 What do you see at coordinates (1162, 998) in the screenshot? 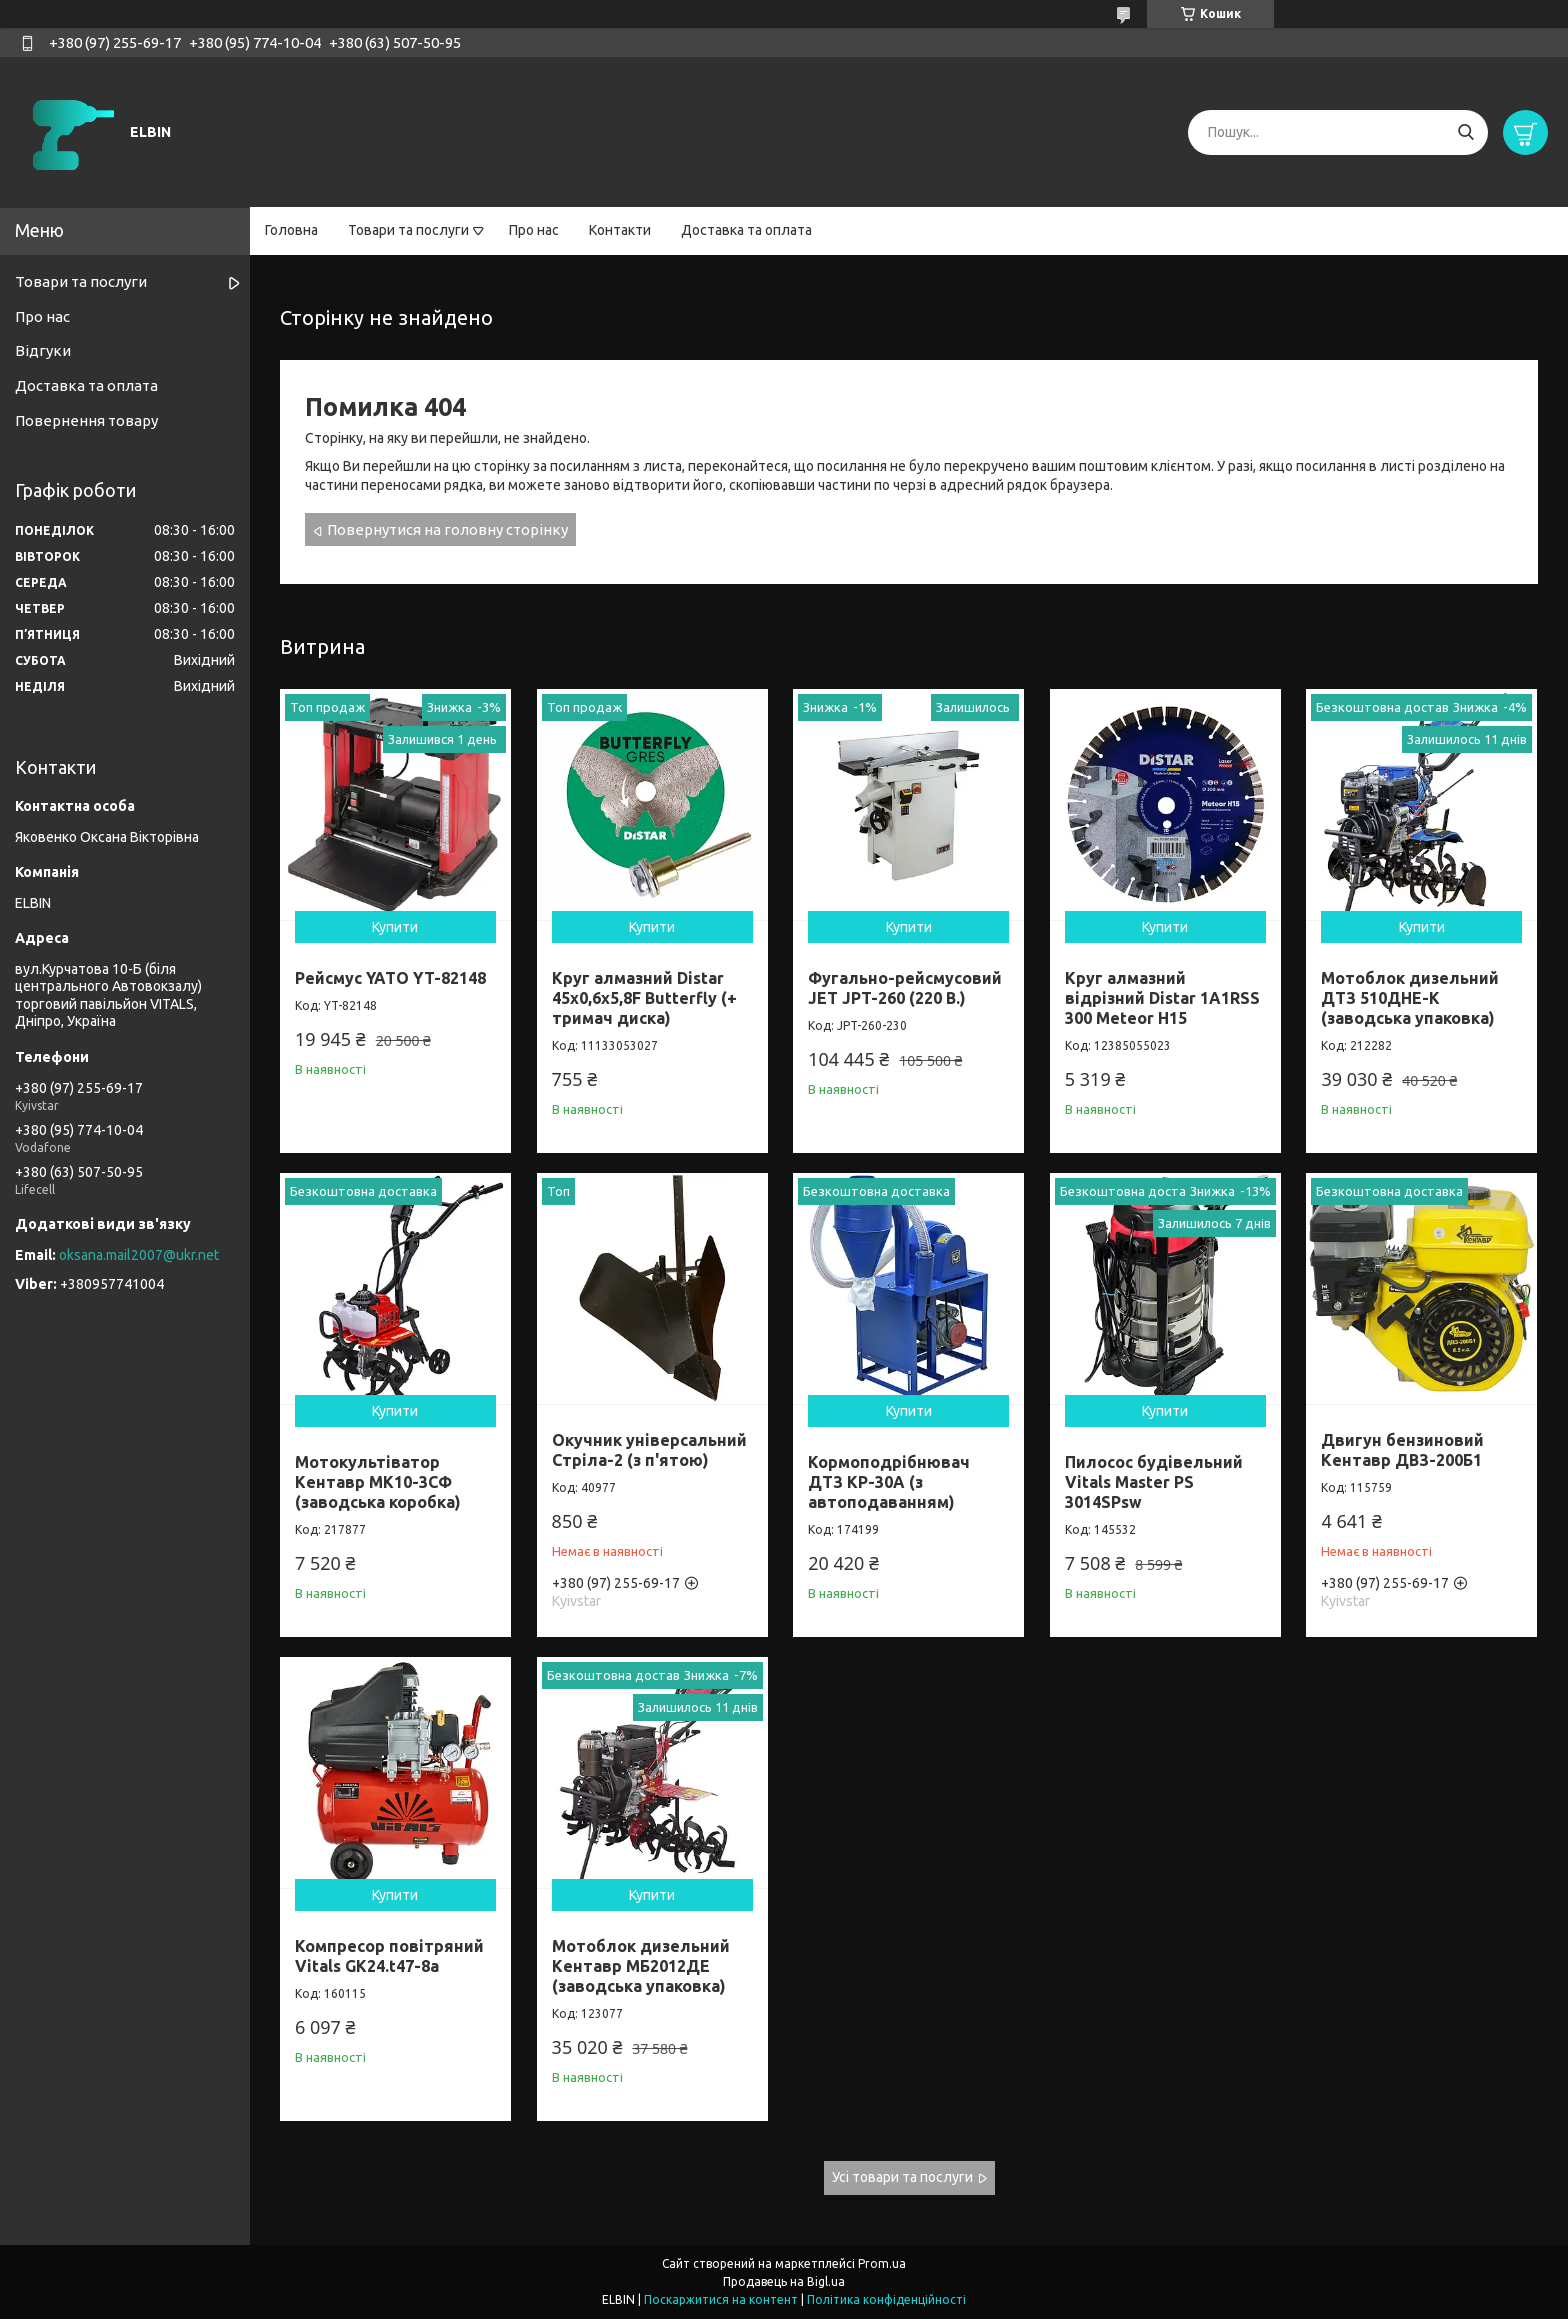
I see `Круг алмазний відрізний Distar 1A1RSS 300 Meteor H15` at bounding box center [1162, 998].